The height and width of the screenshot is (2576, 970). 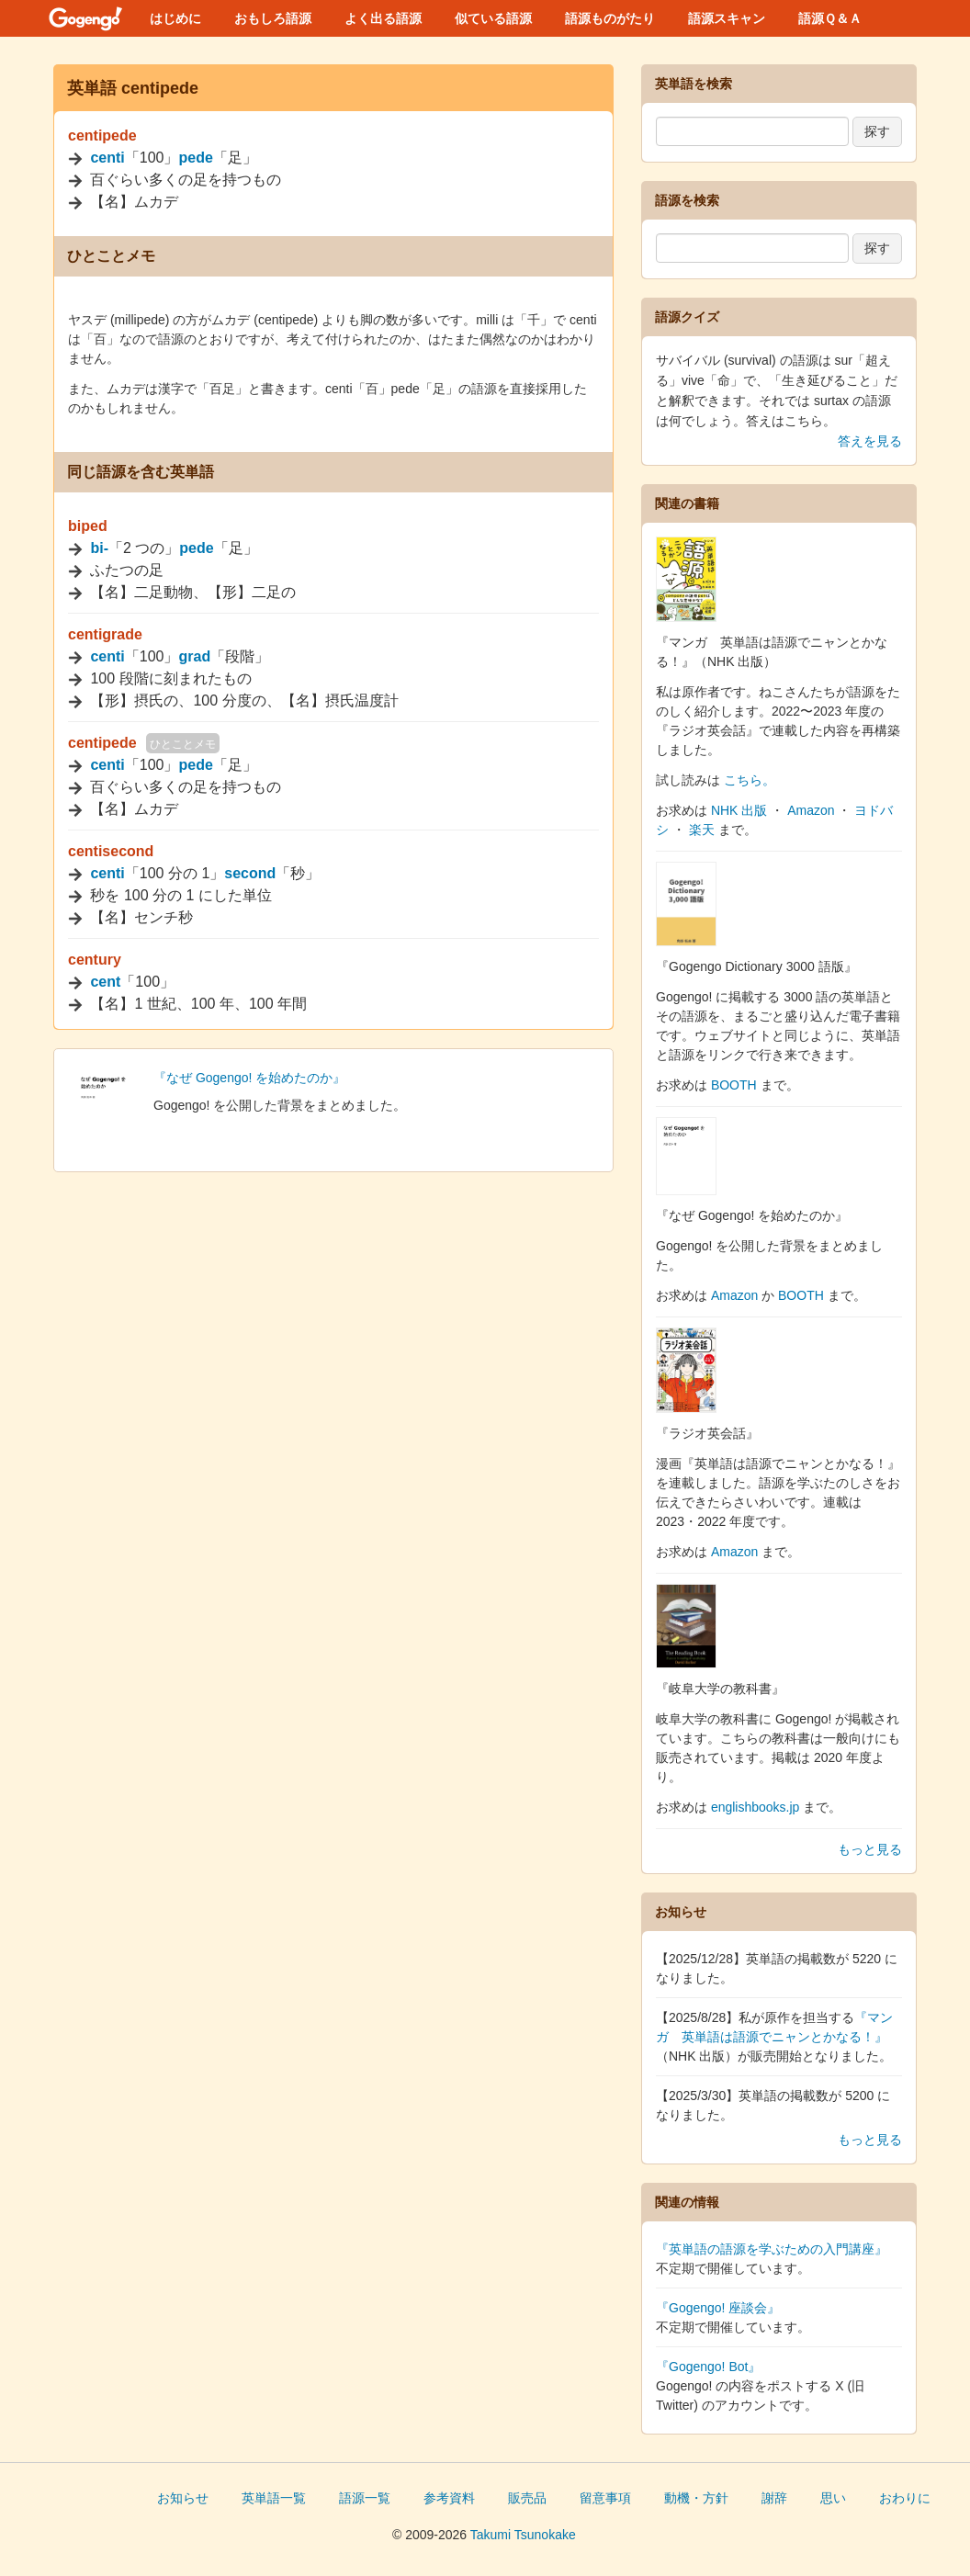 I want to click on 『英単語の語源を学ぶための入門講座』, so click(x=771, y=2249).